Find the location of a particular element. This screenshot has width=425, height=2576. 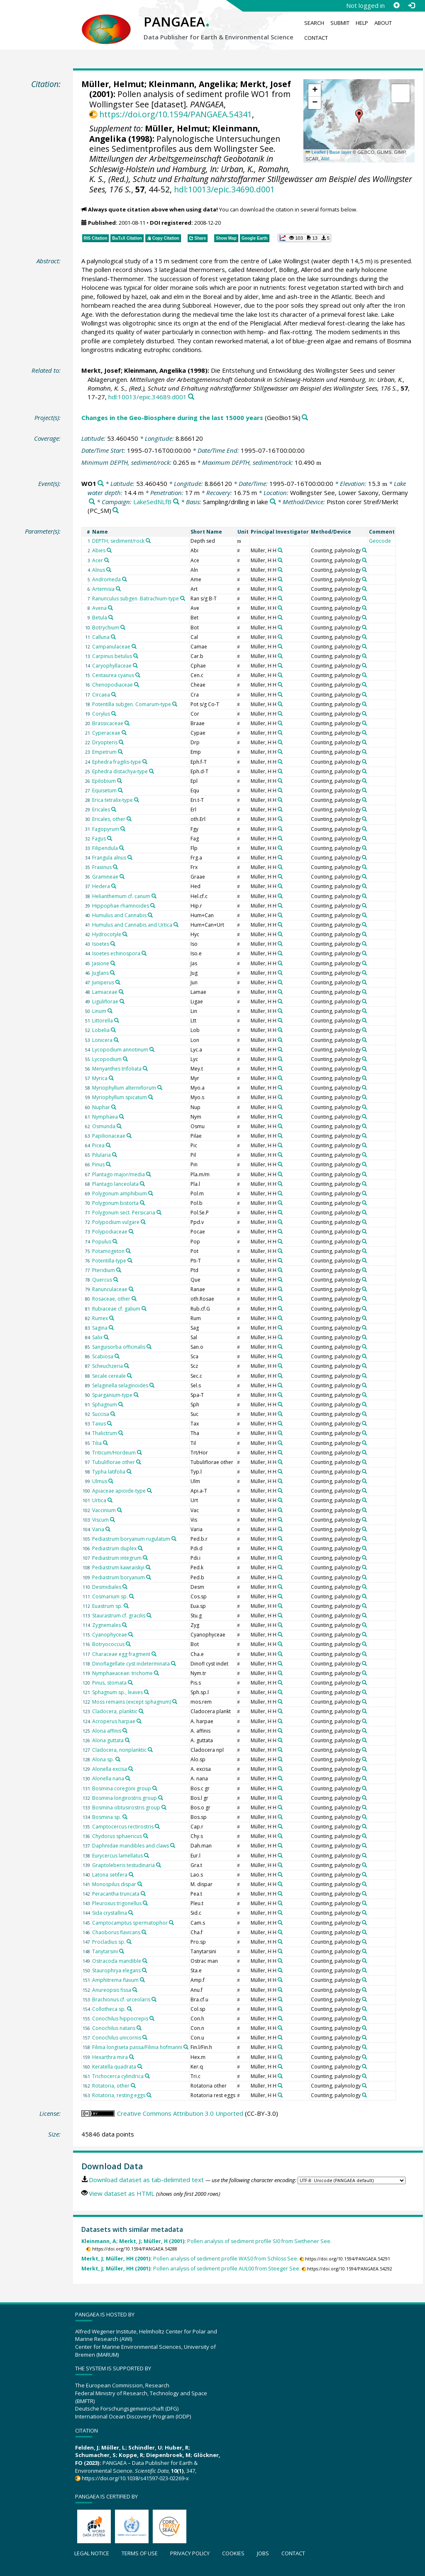

[Search PANGAEA for other datasets related to 'Triticum/Hordeum'] is located at coordinates (139, 1452).